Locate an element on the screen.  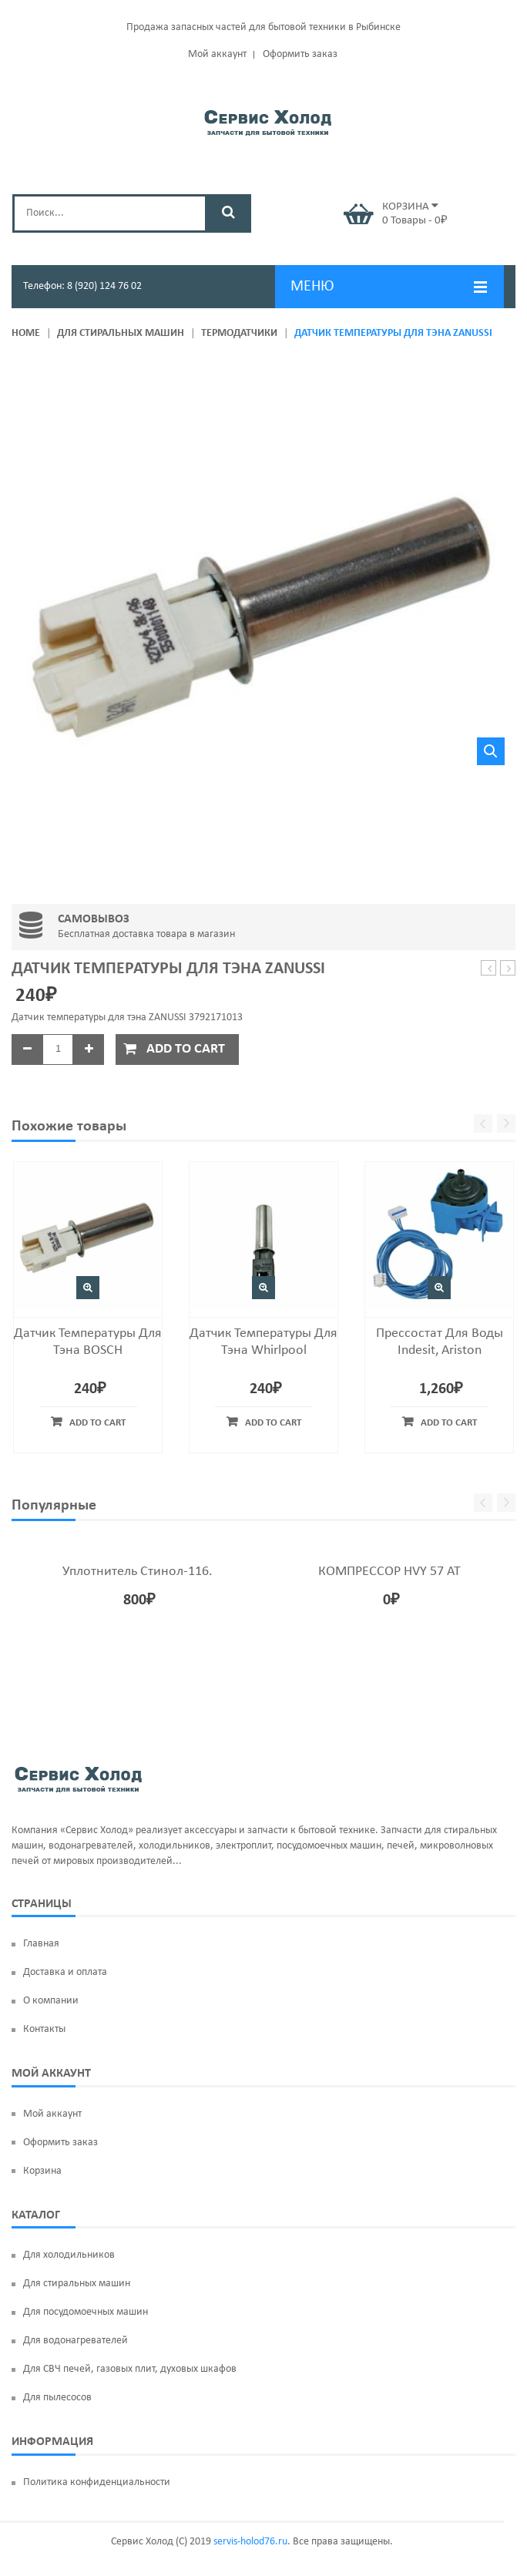
Мой аккаунт is located at coordinates (217, 54).